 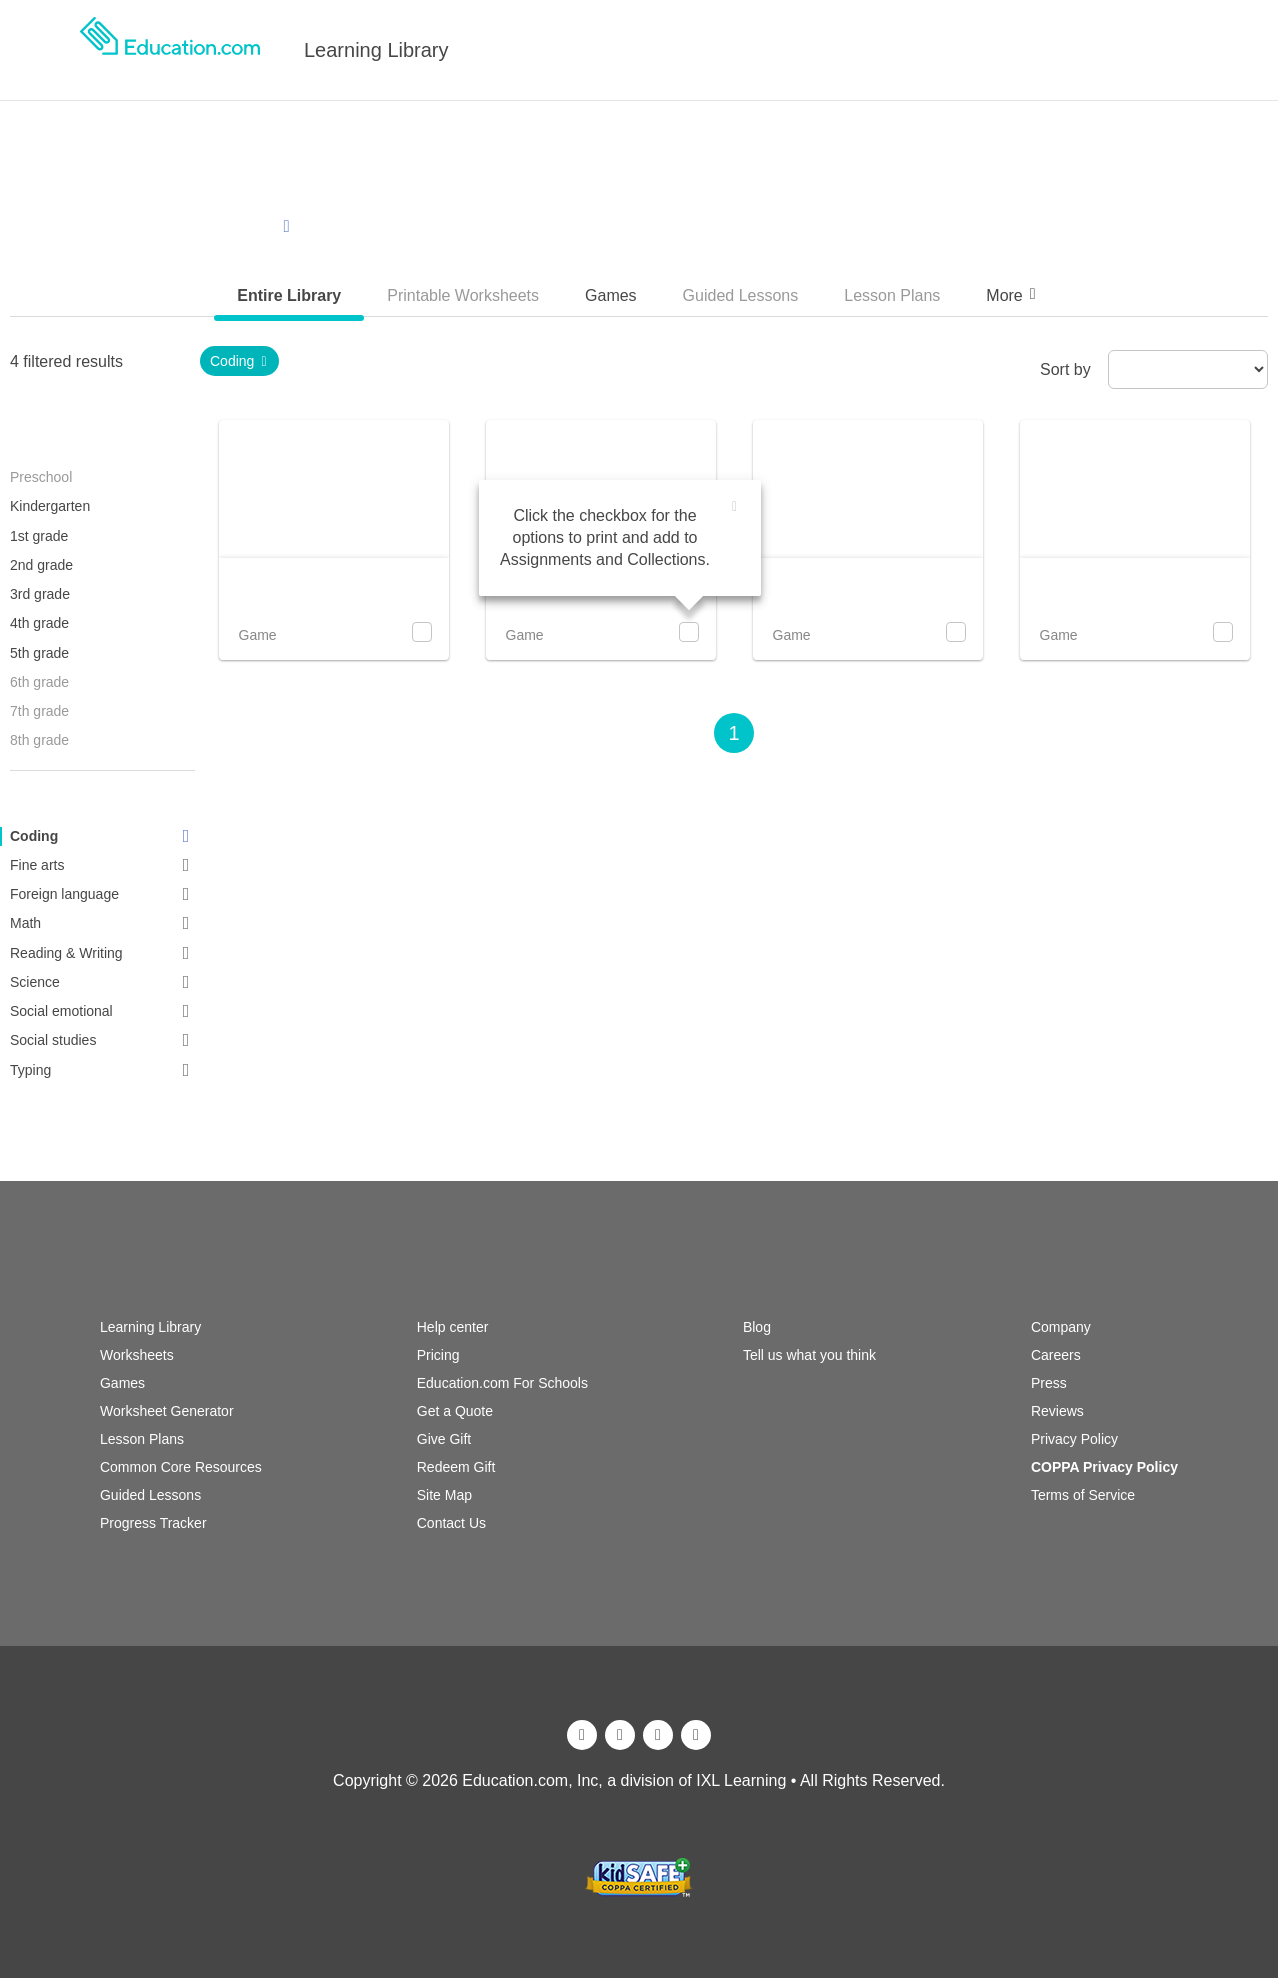 What do you see at coordinates (639, 1846) in the screenshot?
I see `[ixl]` at bounding box center [639, 1846].